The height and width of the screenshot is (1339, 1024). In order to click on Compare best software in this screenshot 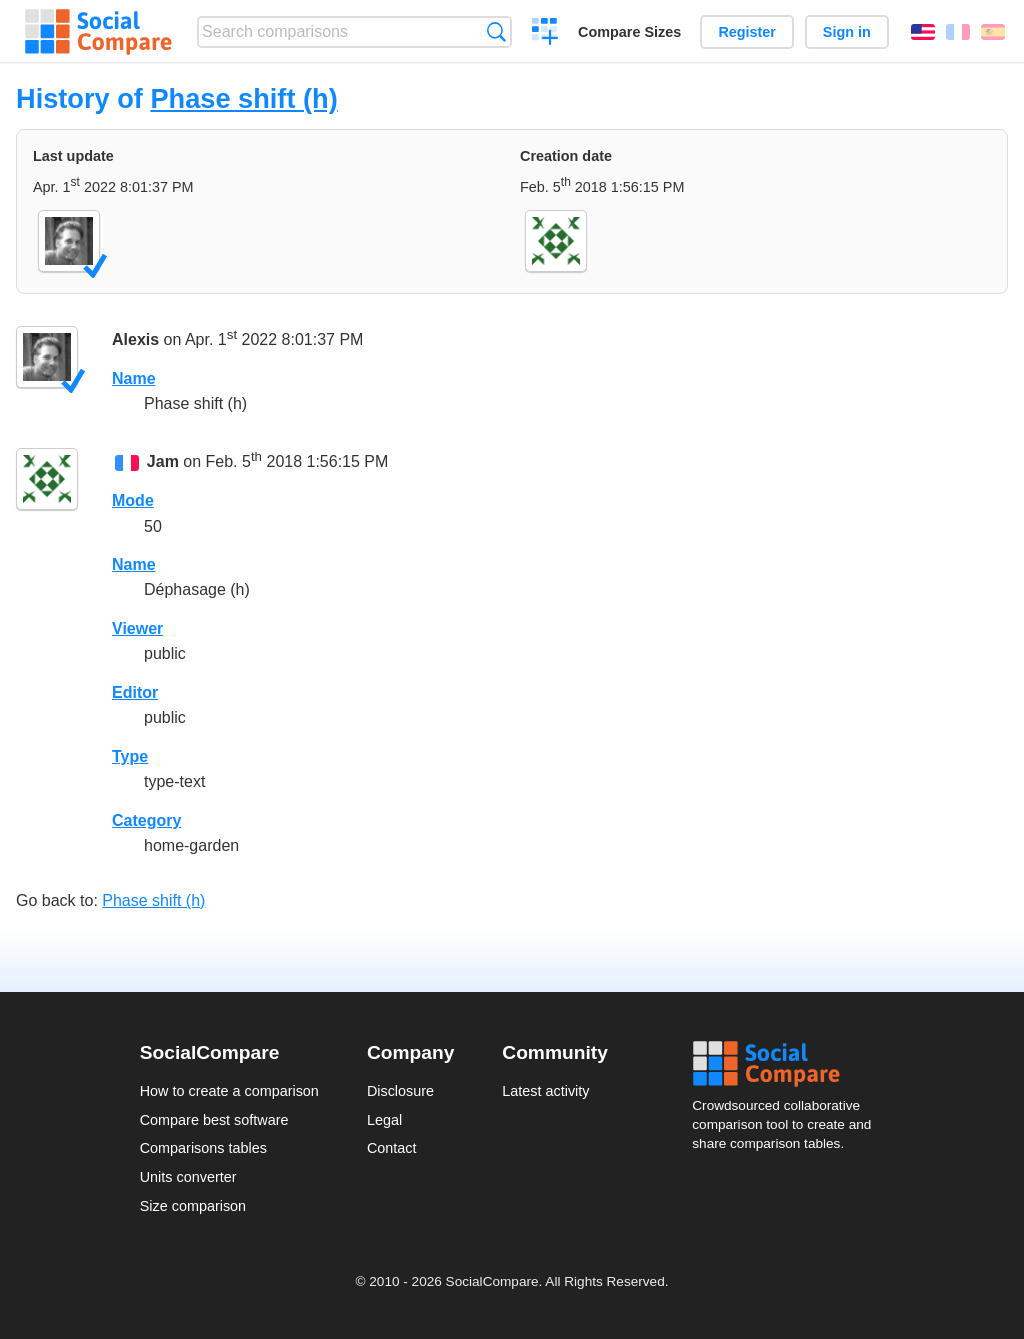, I will do `click(214, 1120)`.